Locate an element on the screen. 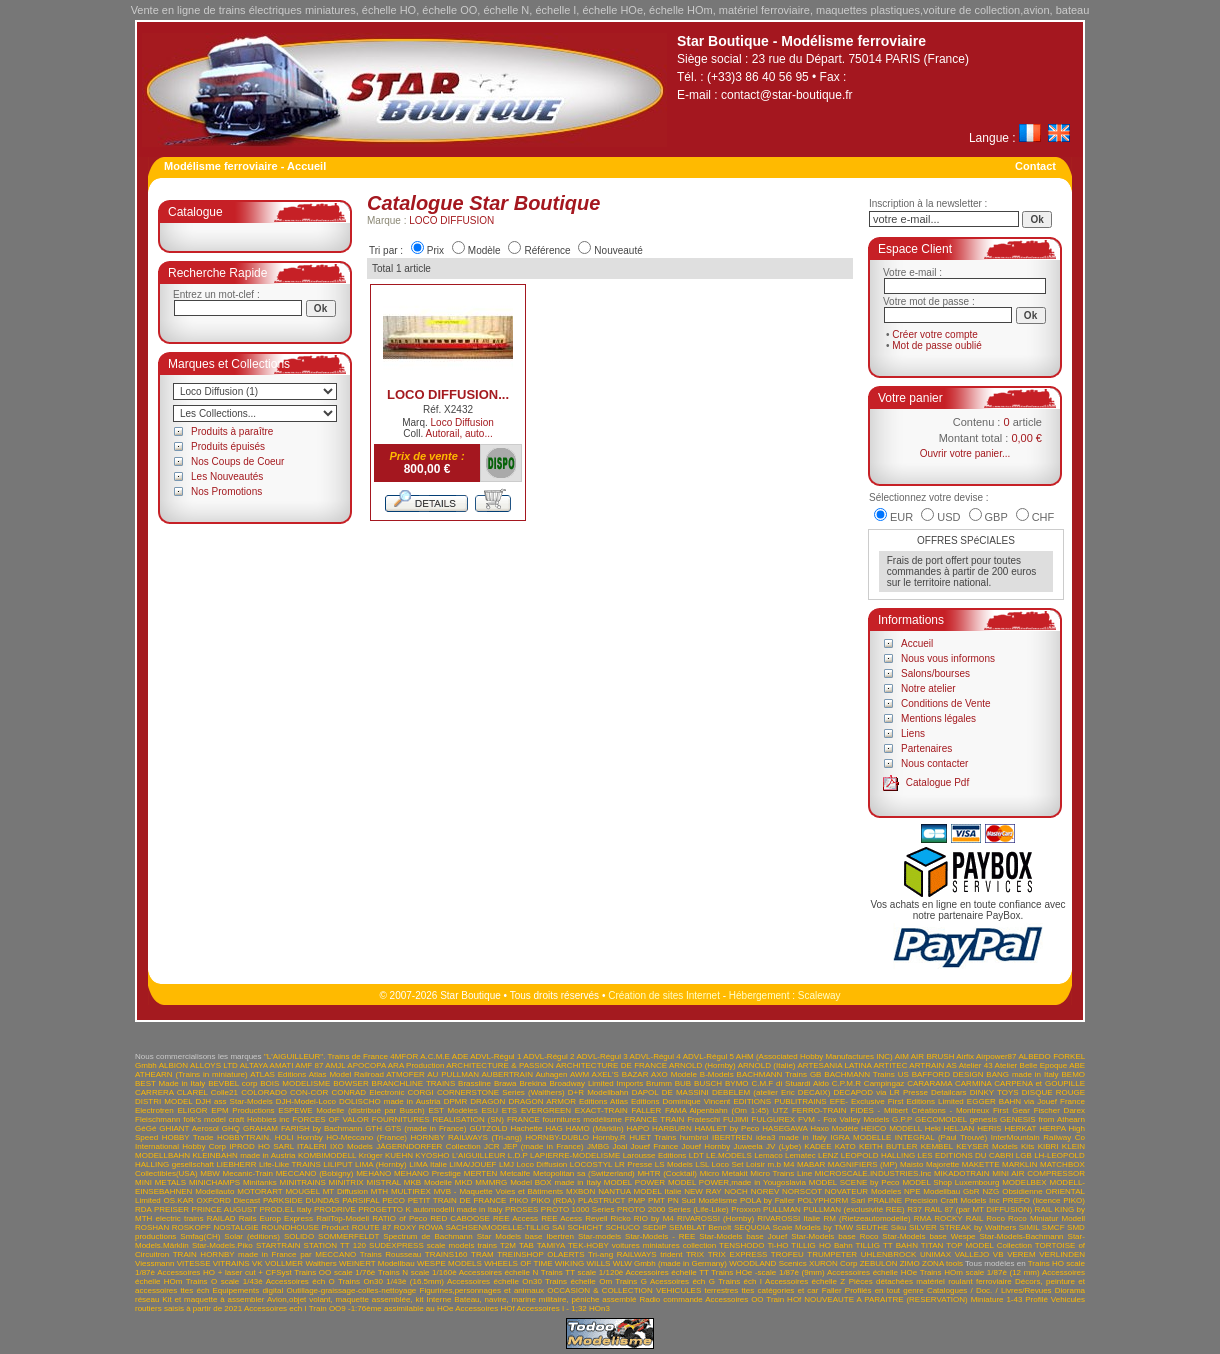 This screenshot has height=1354, width=1220. FULGUREX is located at coordinates (774, 1119).